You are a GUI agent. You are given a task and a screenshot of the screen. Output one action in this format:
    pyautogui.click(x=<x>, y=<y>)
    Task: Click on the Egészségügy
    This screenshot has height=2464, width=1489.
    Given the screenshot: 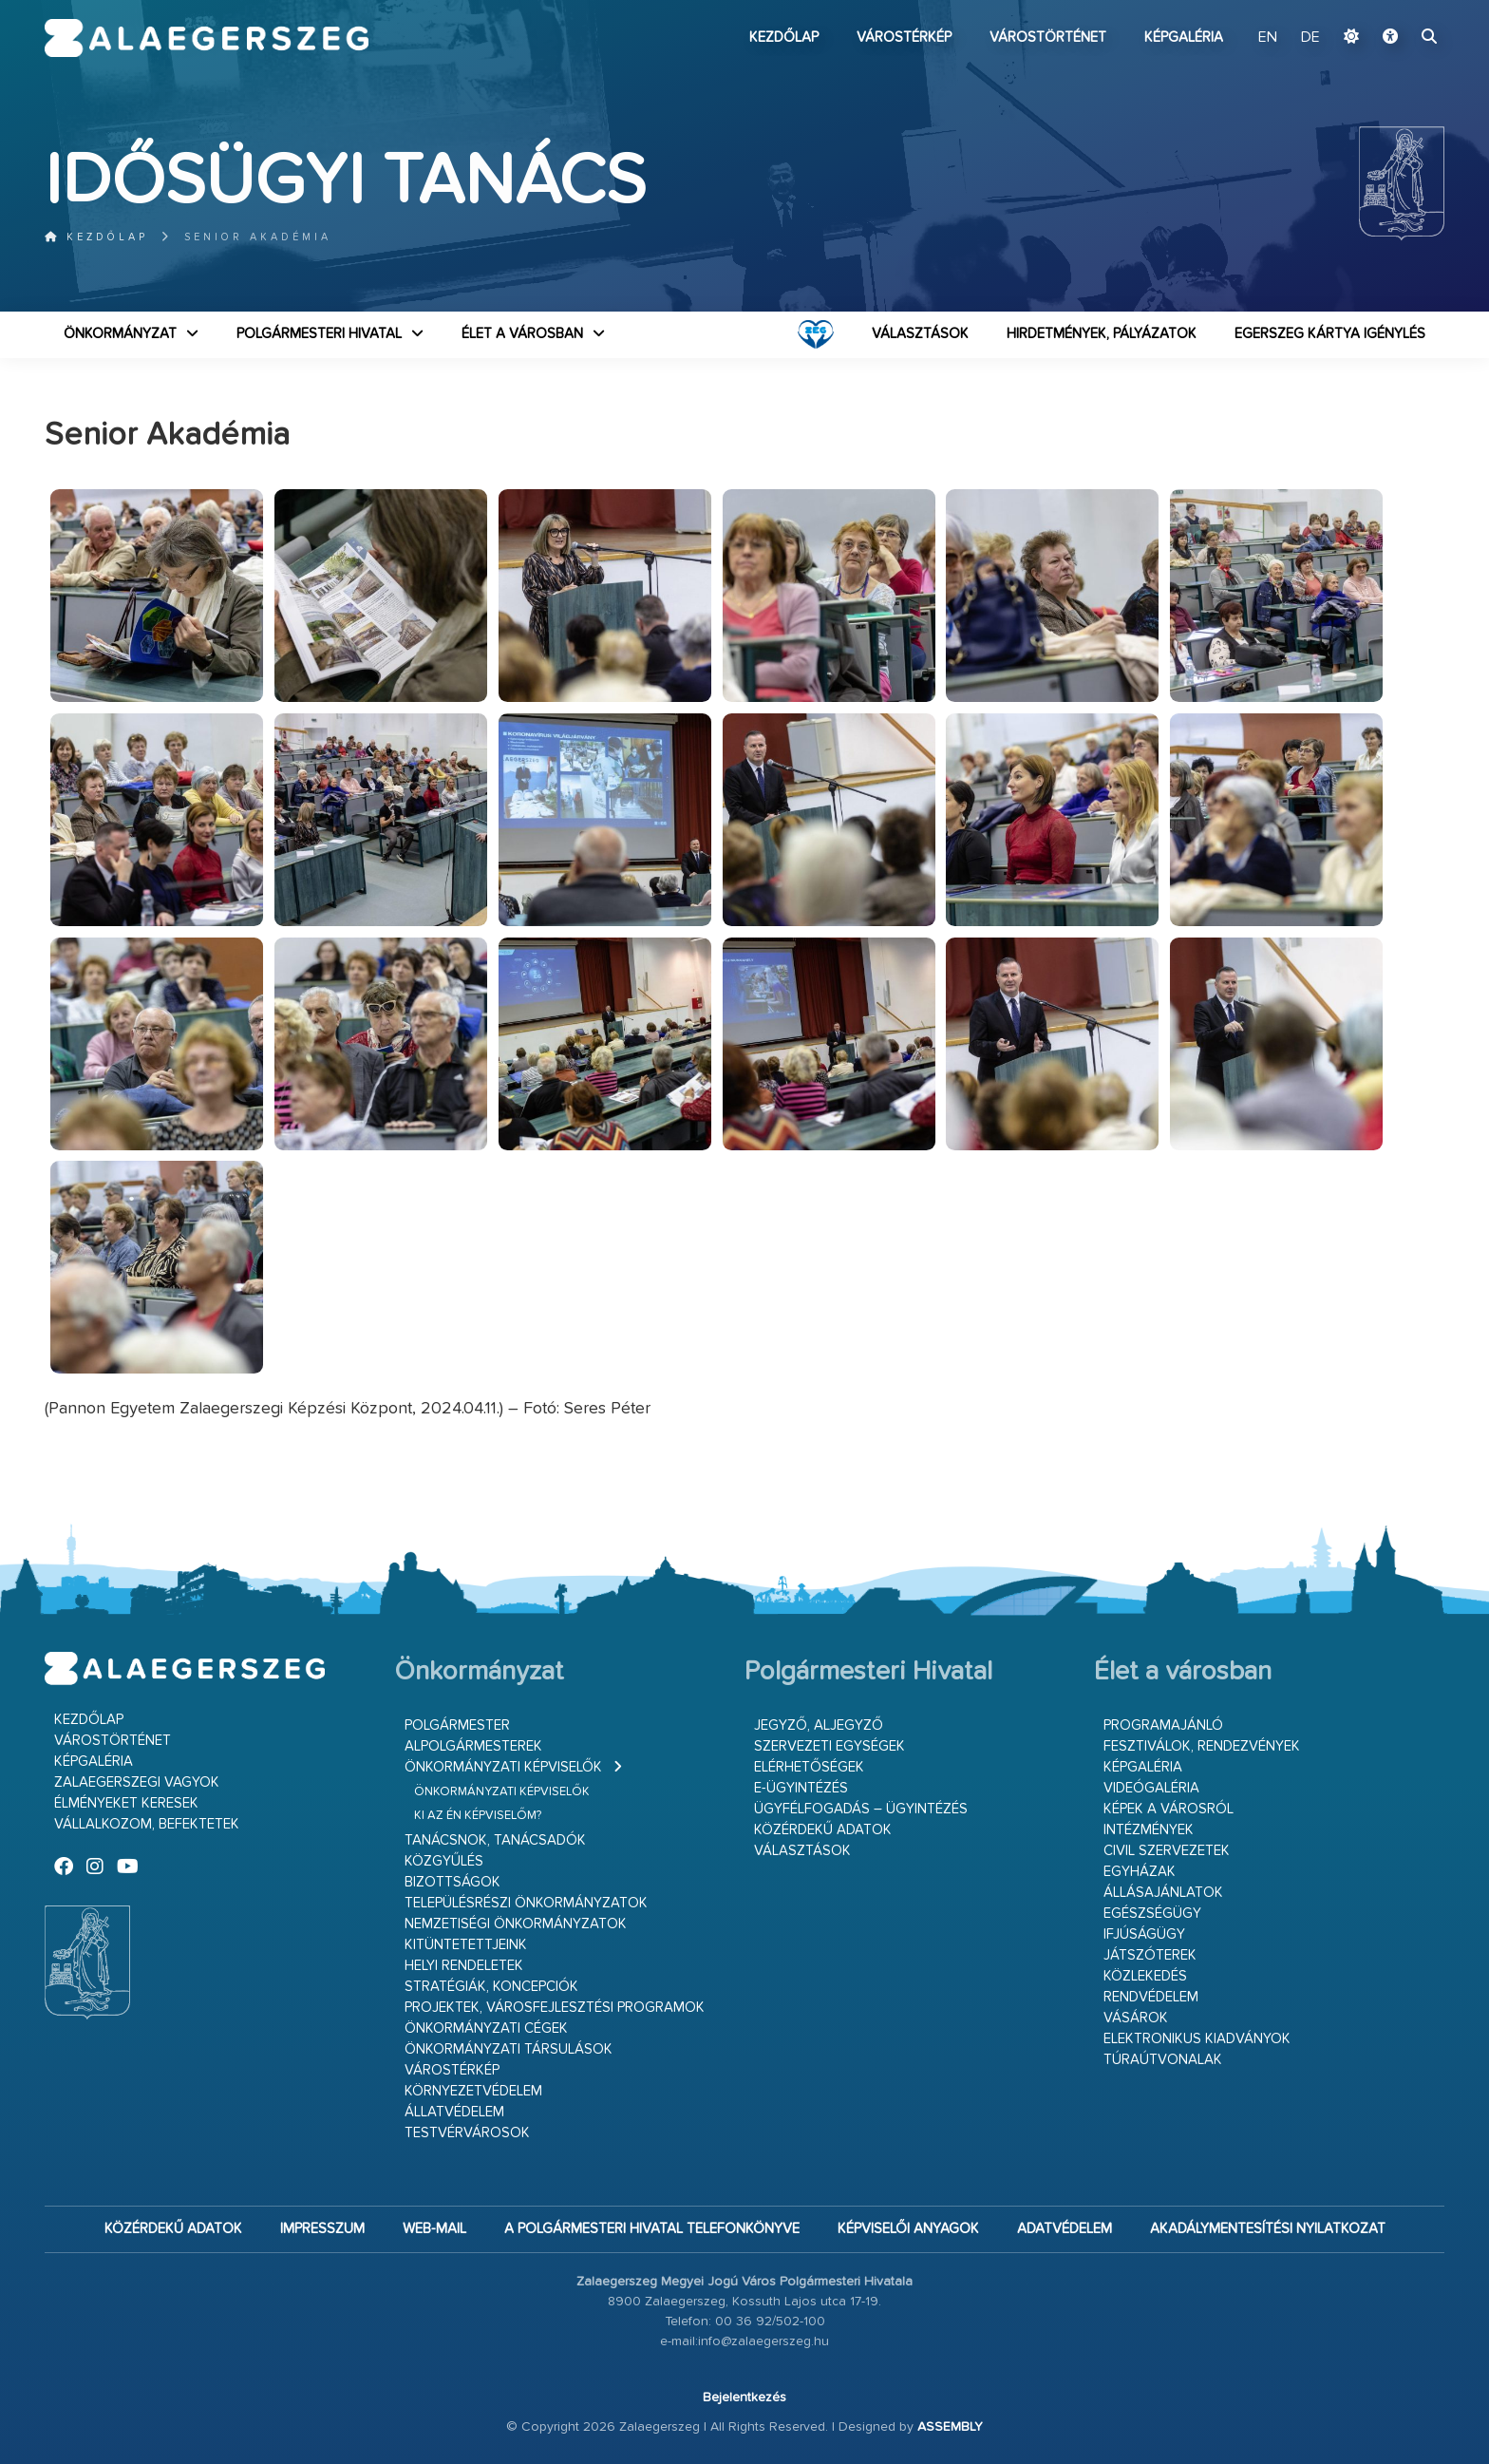 What is the action you would take?
    pyautogui.click(x=1152, y=1913)
    